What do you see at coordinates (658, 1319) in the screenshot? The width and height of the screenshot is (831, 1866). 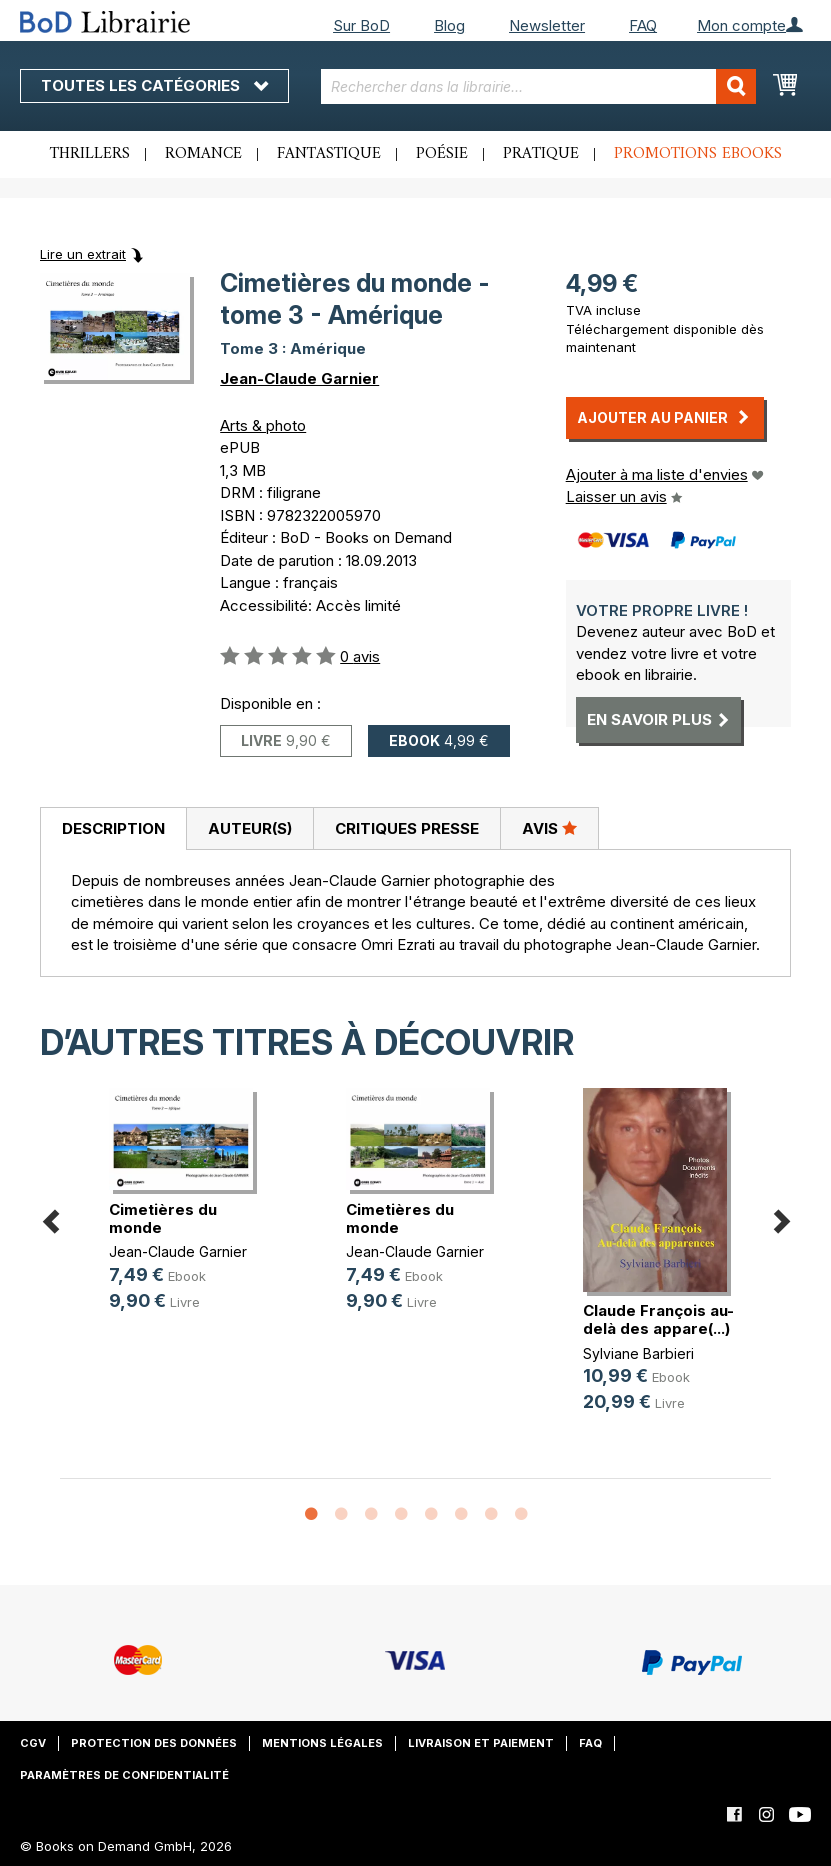 I see `Claude François au-delà des appare(...)` at bounding box center [658, 1319].